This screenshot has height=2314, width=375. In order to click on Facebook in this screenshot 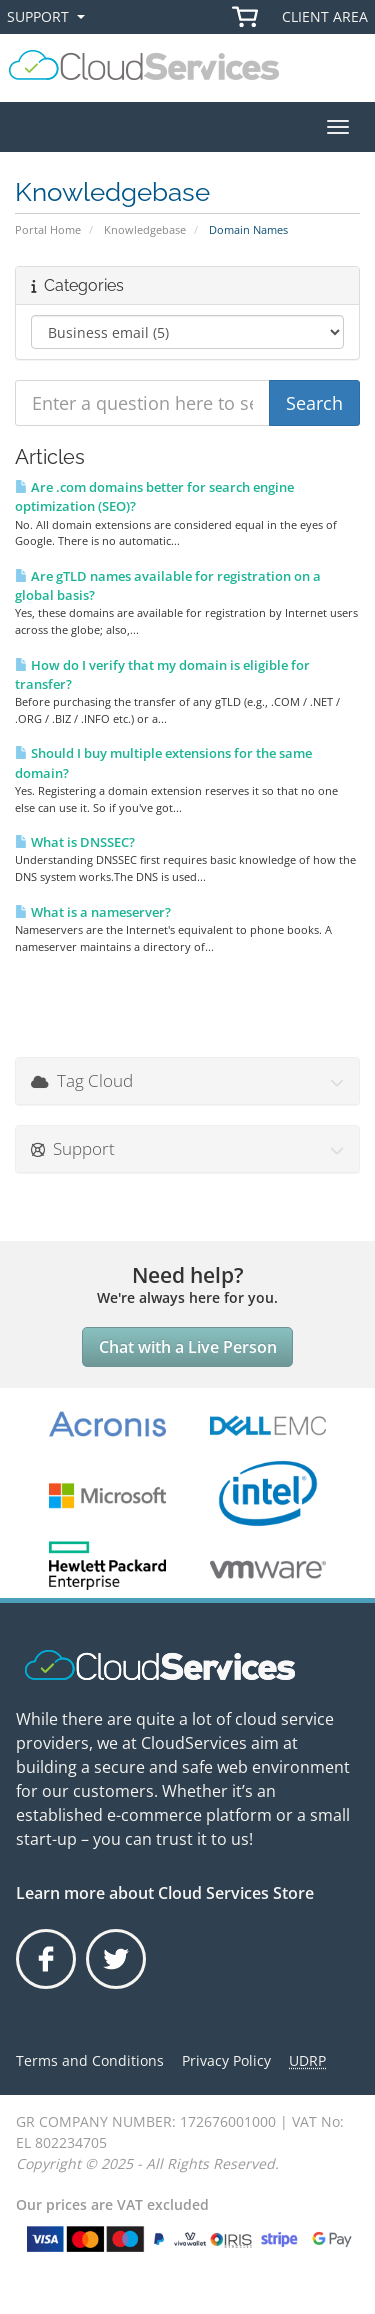, I will do `click(47, 1988)`.